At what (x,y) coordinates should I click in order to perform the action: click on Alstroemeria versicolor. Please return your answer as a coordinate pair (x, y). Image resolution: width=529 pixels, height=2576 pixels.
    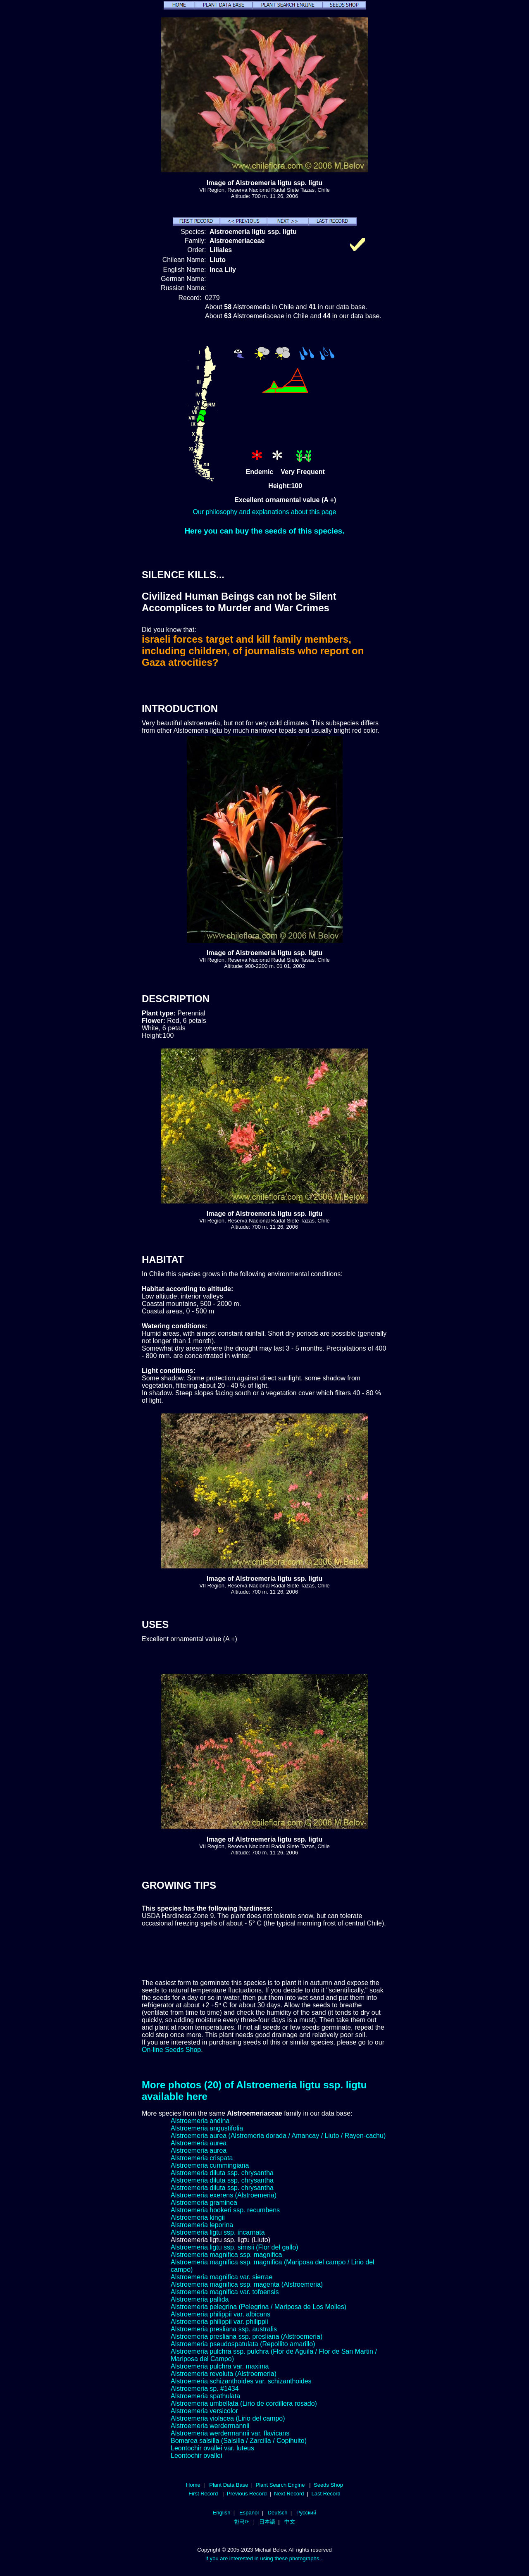
    Looking at the image, I should click on (204, 2410).